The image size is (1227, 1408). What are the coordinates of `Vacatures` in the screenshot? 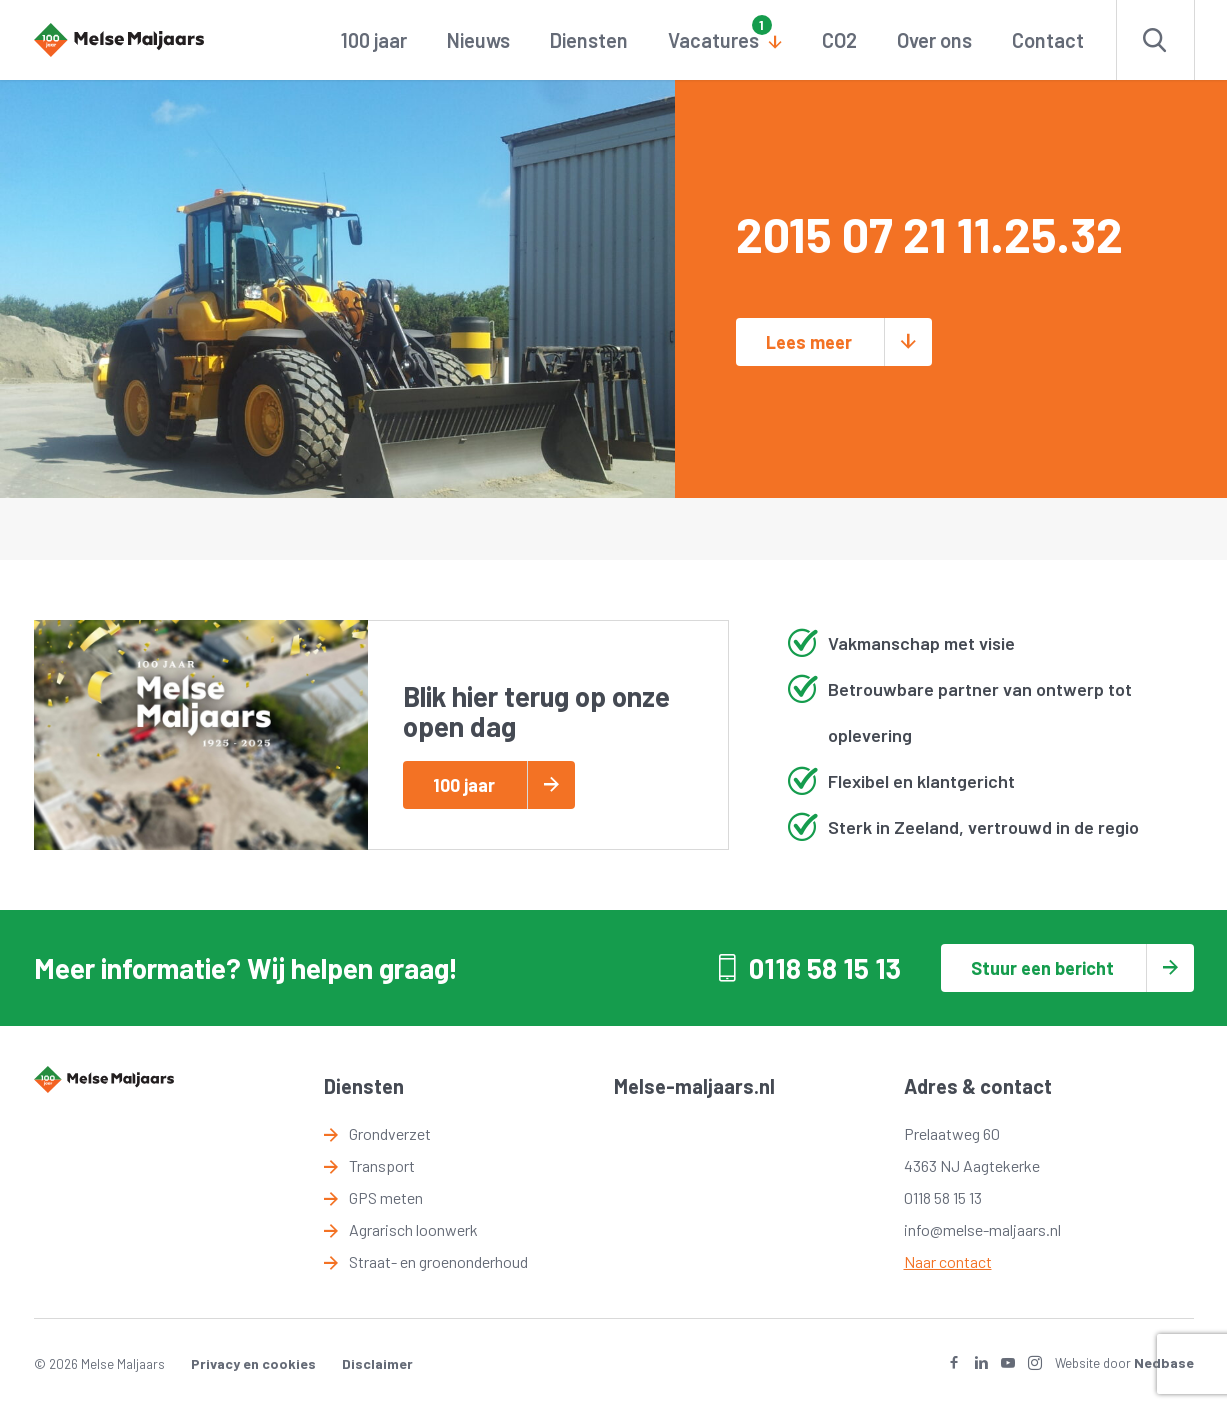 It's located at (713, 40).